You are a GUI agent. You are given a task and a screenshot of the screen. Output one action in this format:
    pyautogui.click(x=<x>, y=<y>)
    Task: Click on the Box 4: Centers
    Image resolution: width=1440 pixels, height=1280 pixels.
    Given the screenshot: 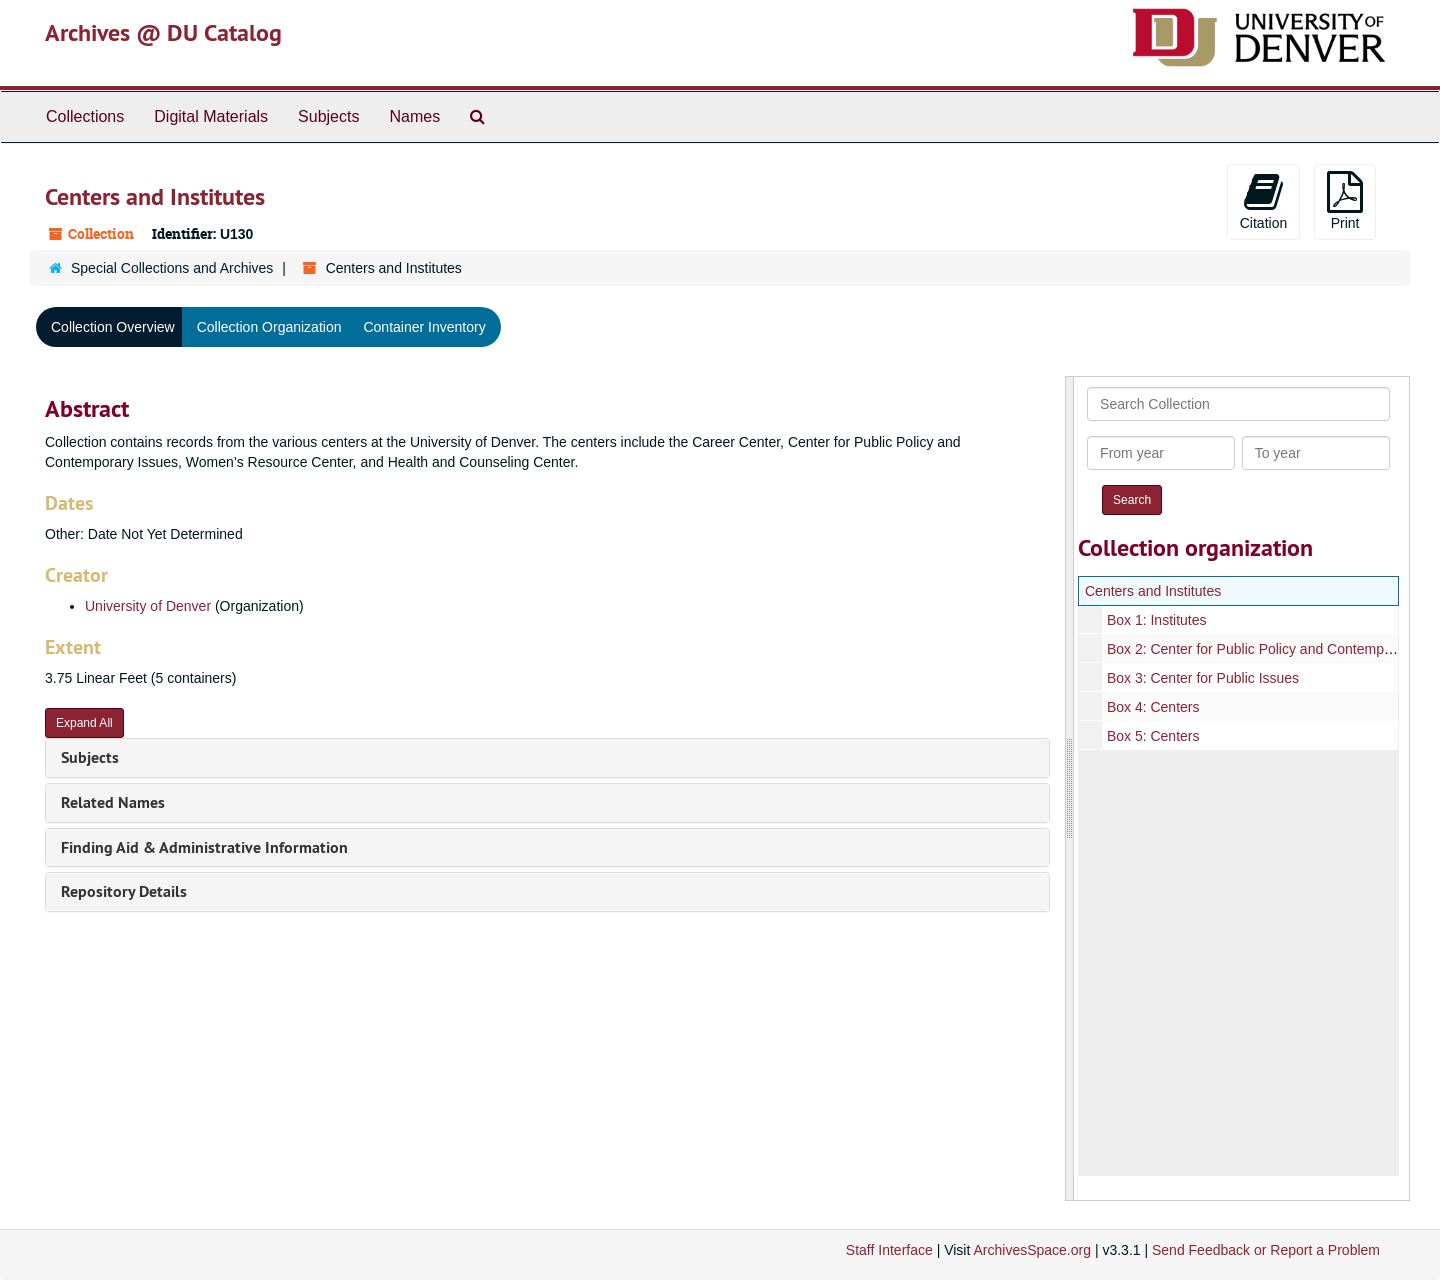 What is the action you would take?
    pyautogui.click(x=1153, y=707)
    